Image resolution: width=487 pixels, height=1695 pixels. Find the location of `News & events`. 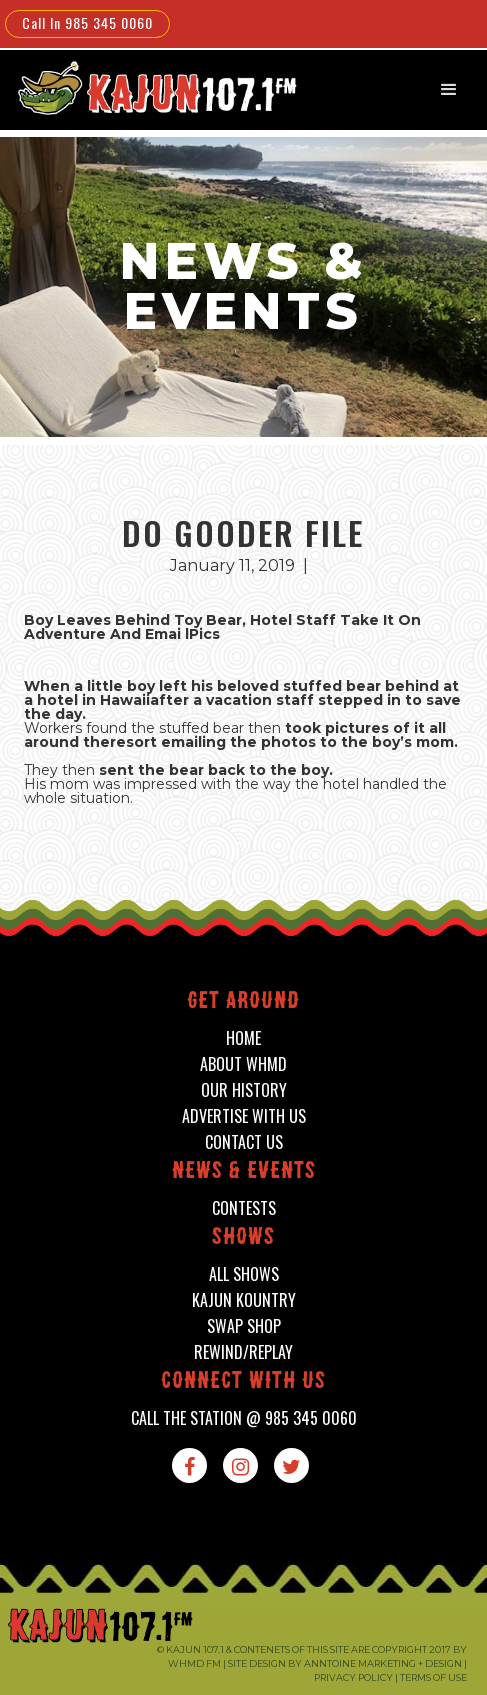

News & events is located at coordinates (244, 1172).